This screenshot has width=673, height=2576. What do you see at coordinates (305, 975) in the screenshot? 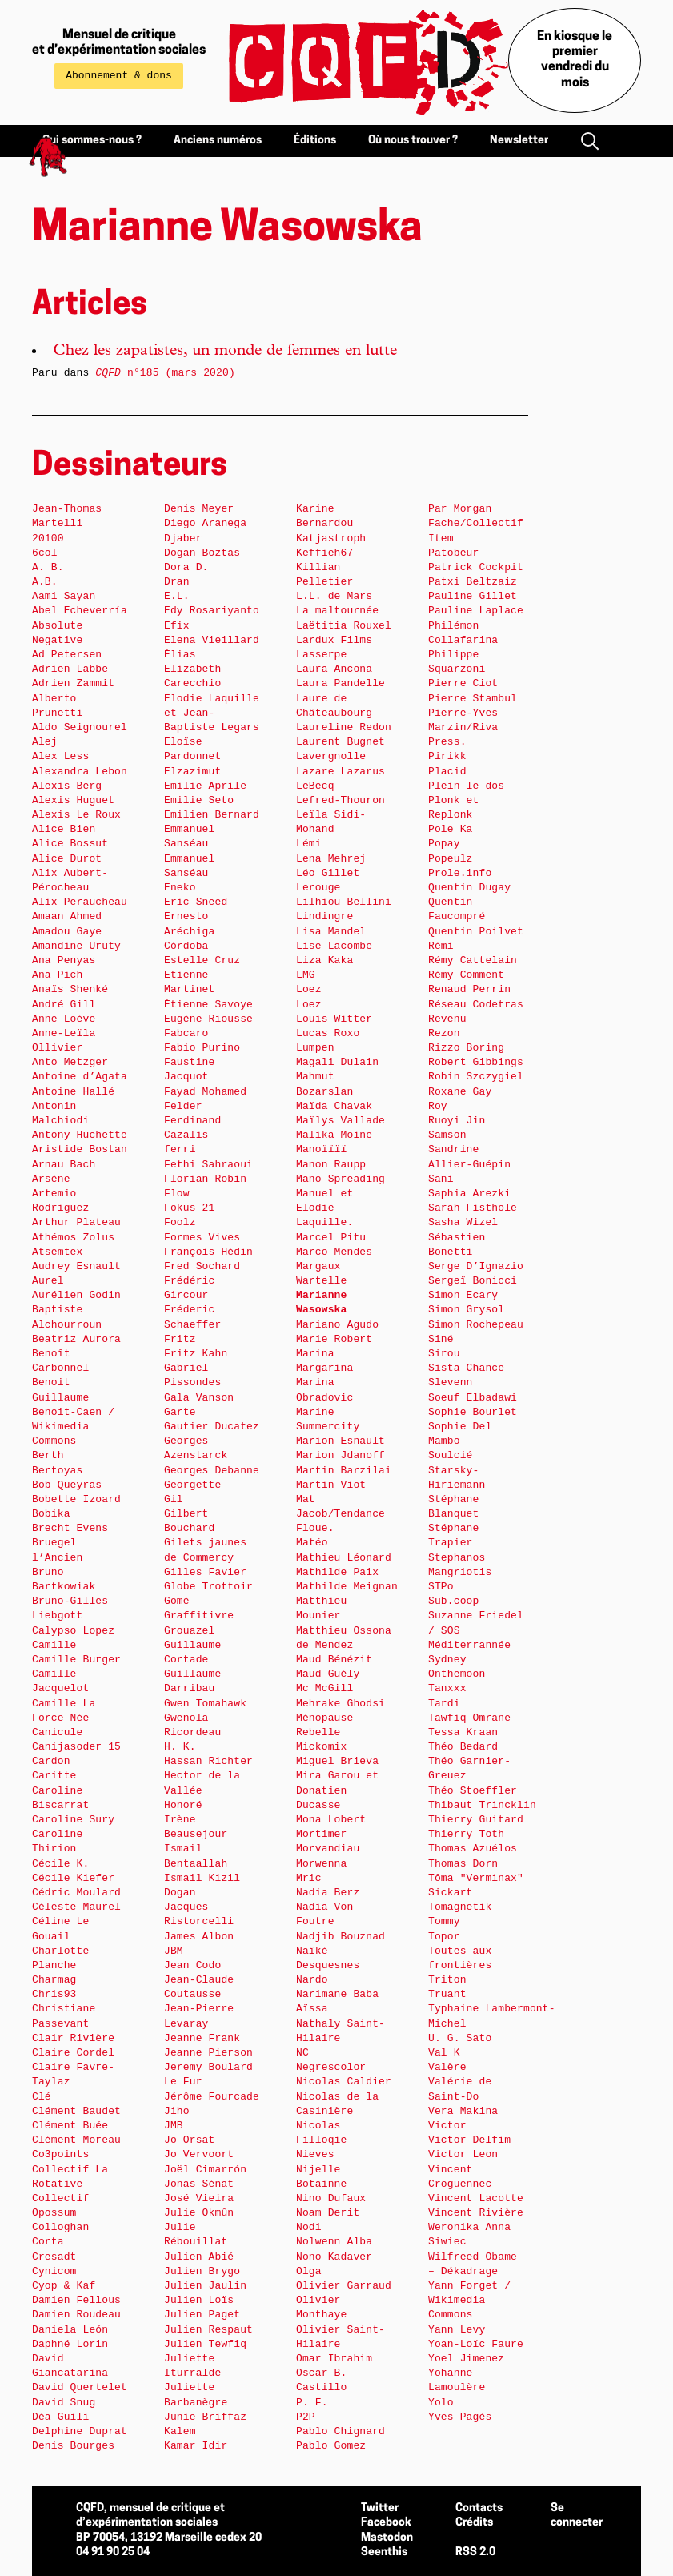
I see `LMG` at bounding box center [305, 975].